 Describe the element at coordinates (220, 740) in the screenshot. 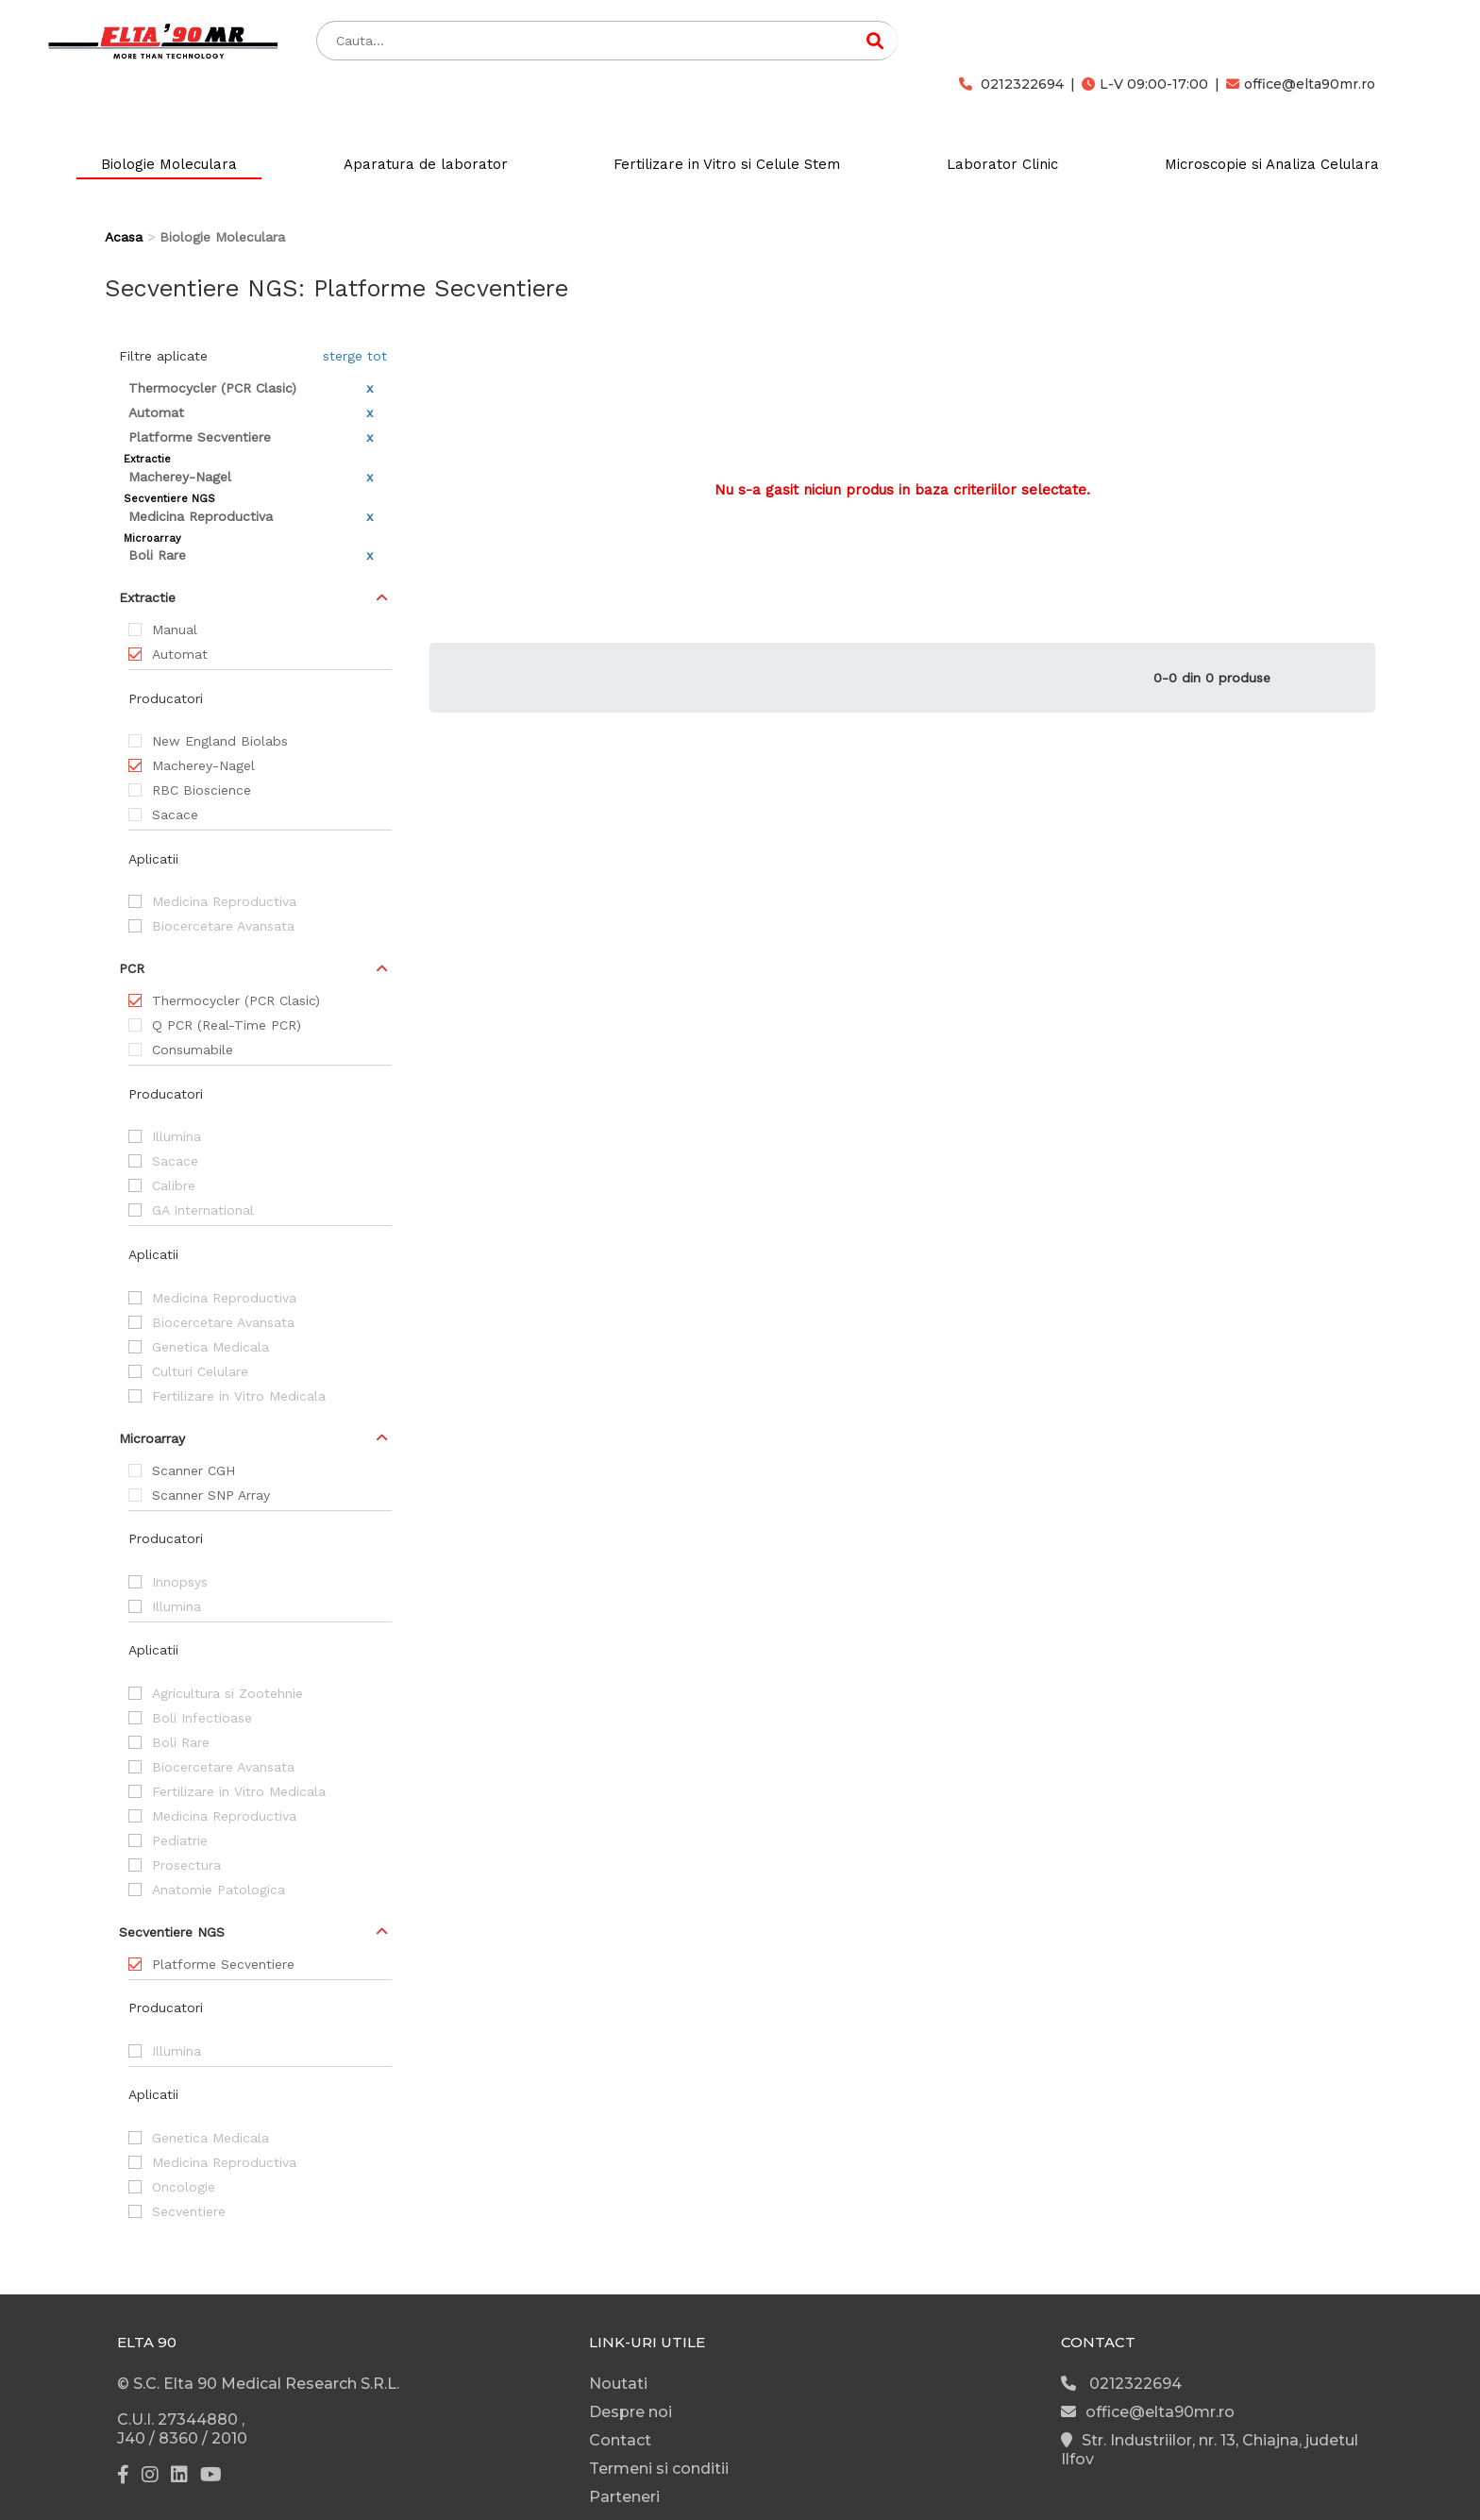

I see `New England Biolabs` at that location.